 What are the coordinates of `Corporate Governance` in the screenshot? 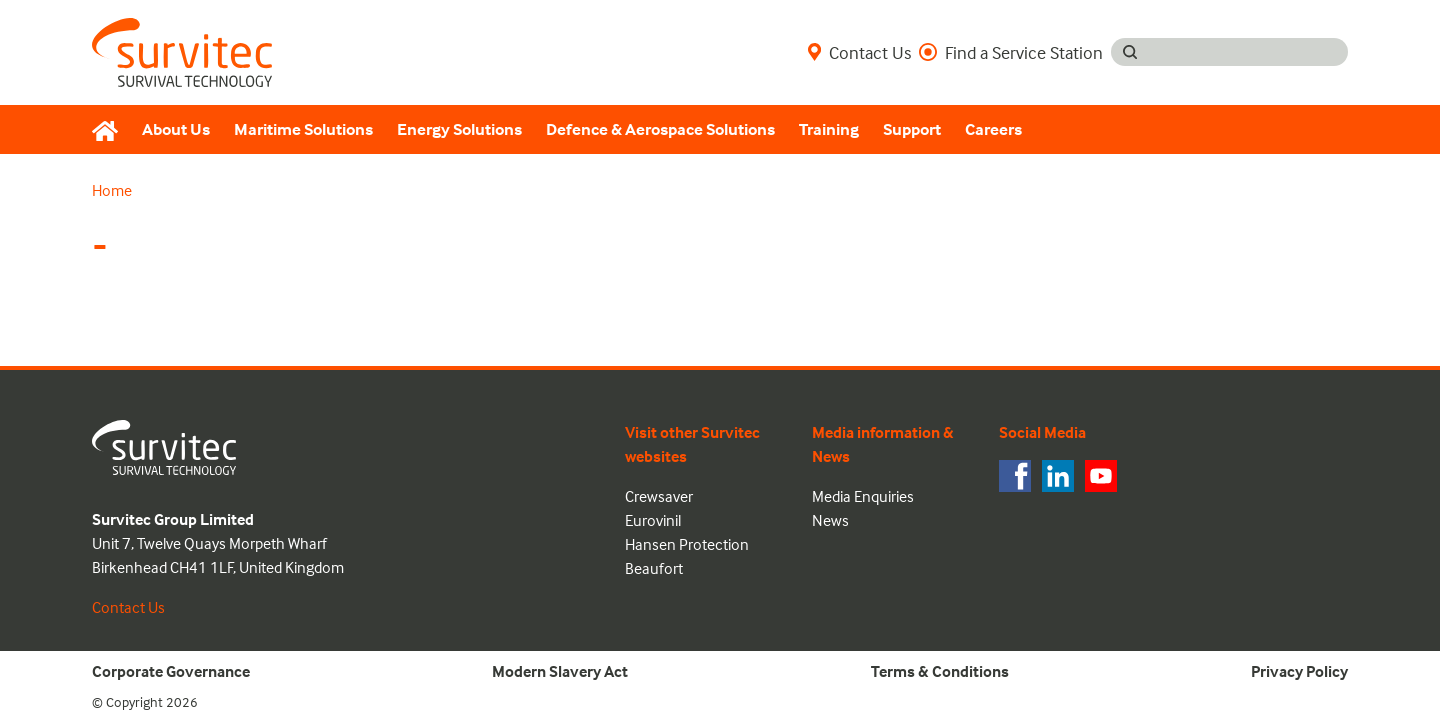 It's located at (171, 671).